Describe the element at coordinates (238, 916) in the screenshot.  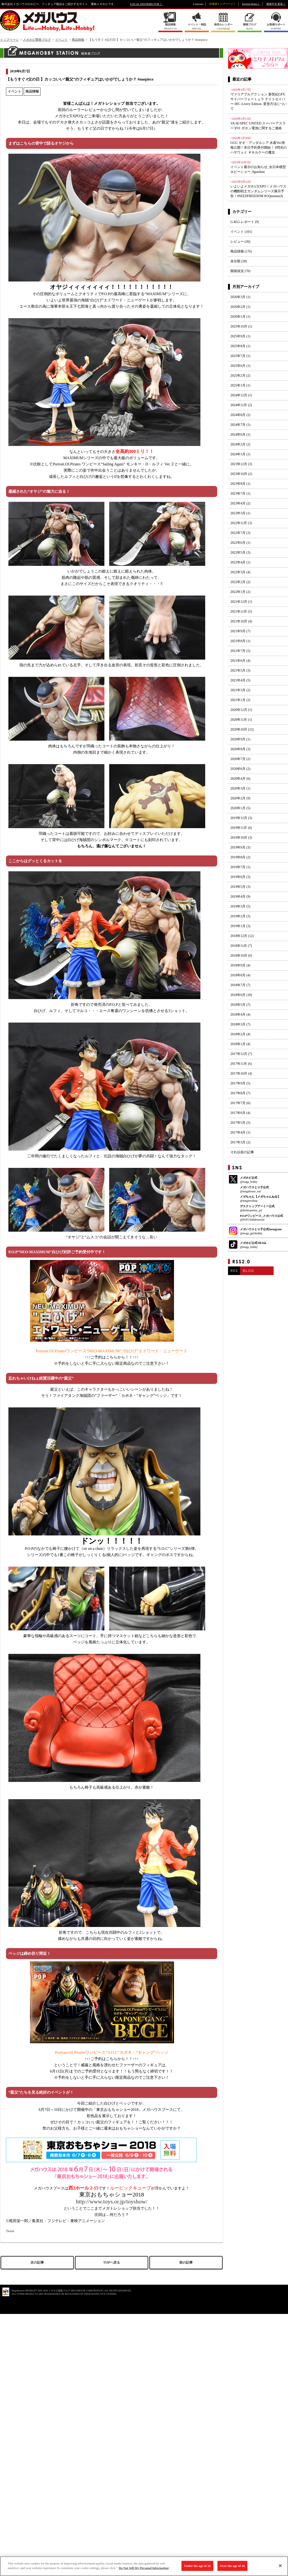
I see `2019年2月` at that location.